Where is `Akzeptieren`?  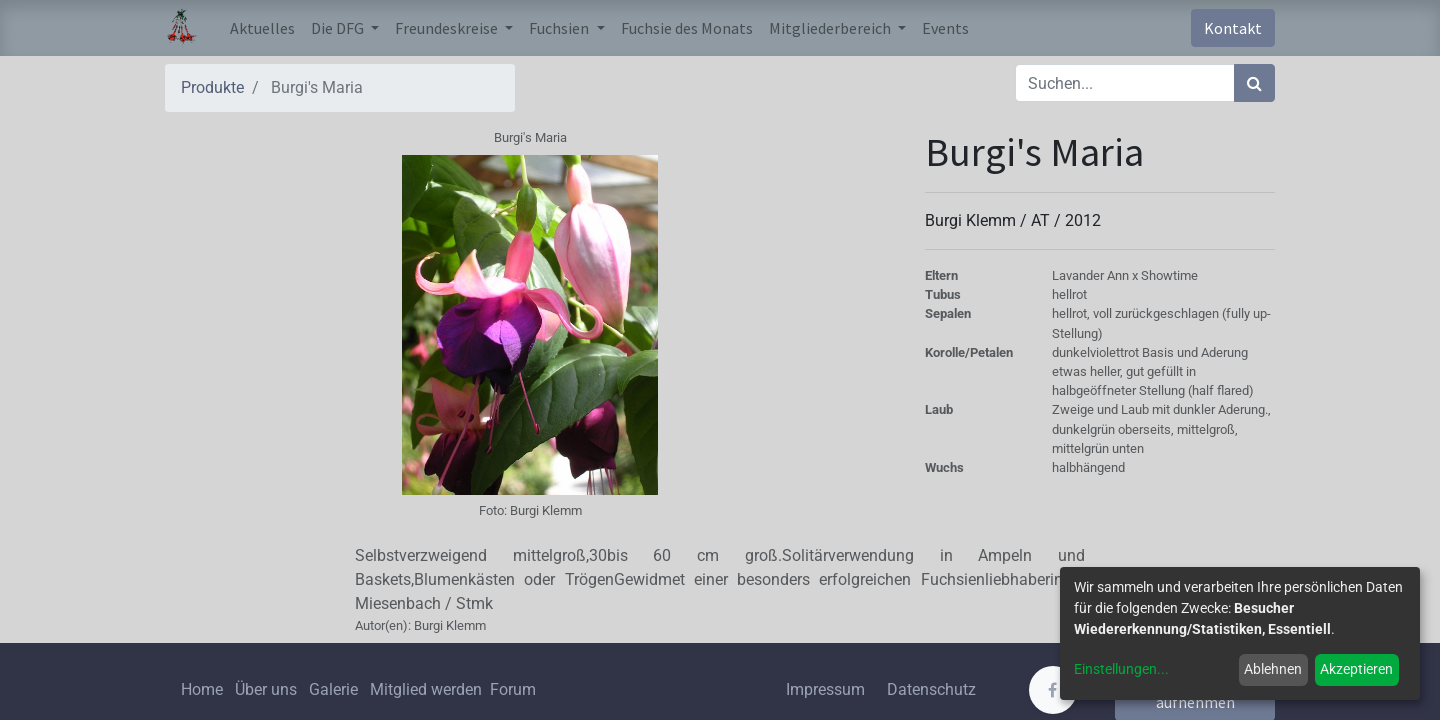 Akzeptieren is located at coordinates (1356, 669).